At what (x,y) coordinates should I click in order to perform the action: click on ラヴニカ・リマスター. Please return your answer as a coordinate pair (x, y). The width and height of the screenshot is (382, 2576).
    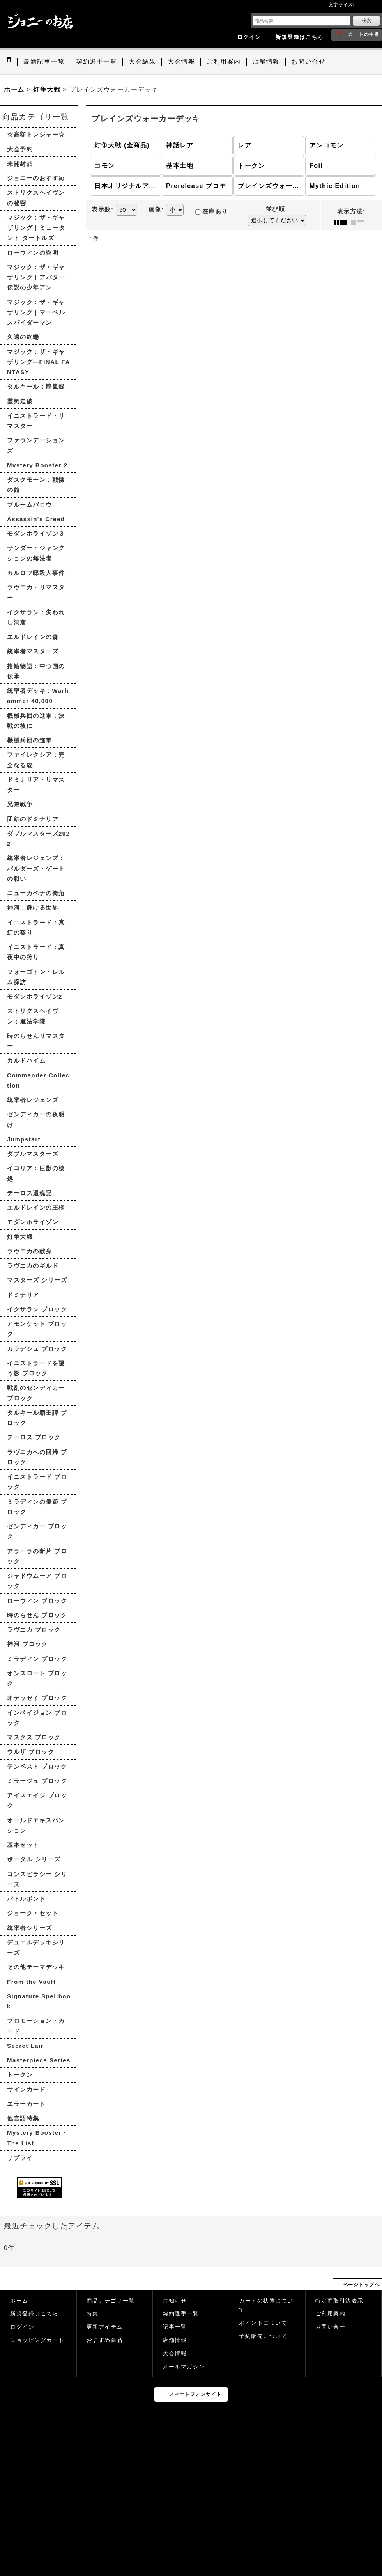
    Looking at the image, I should click on (36, 592).